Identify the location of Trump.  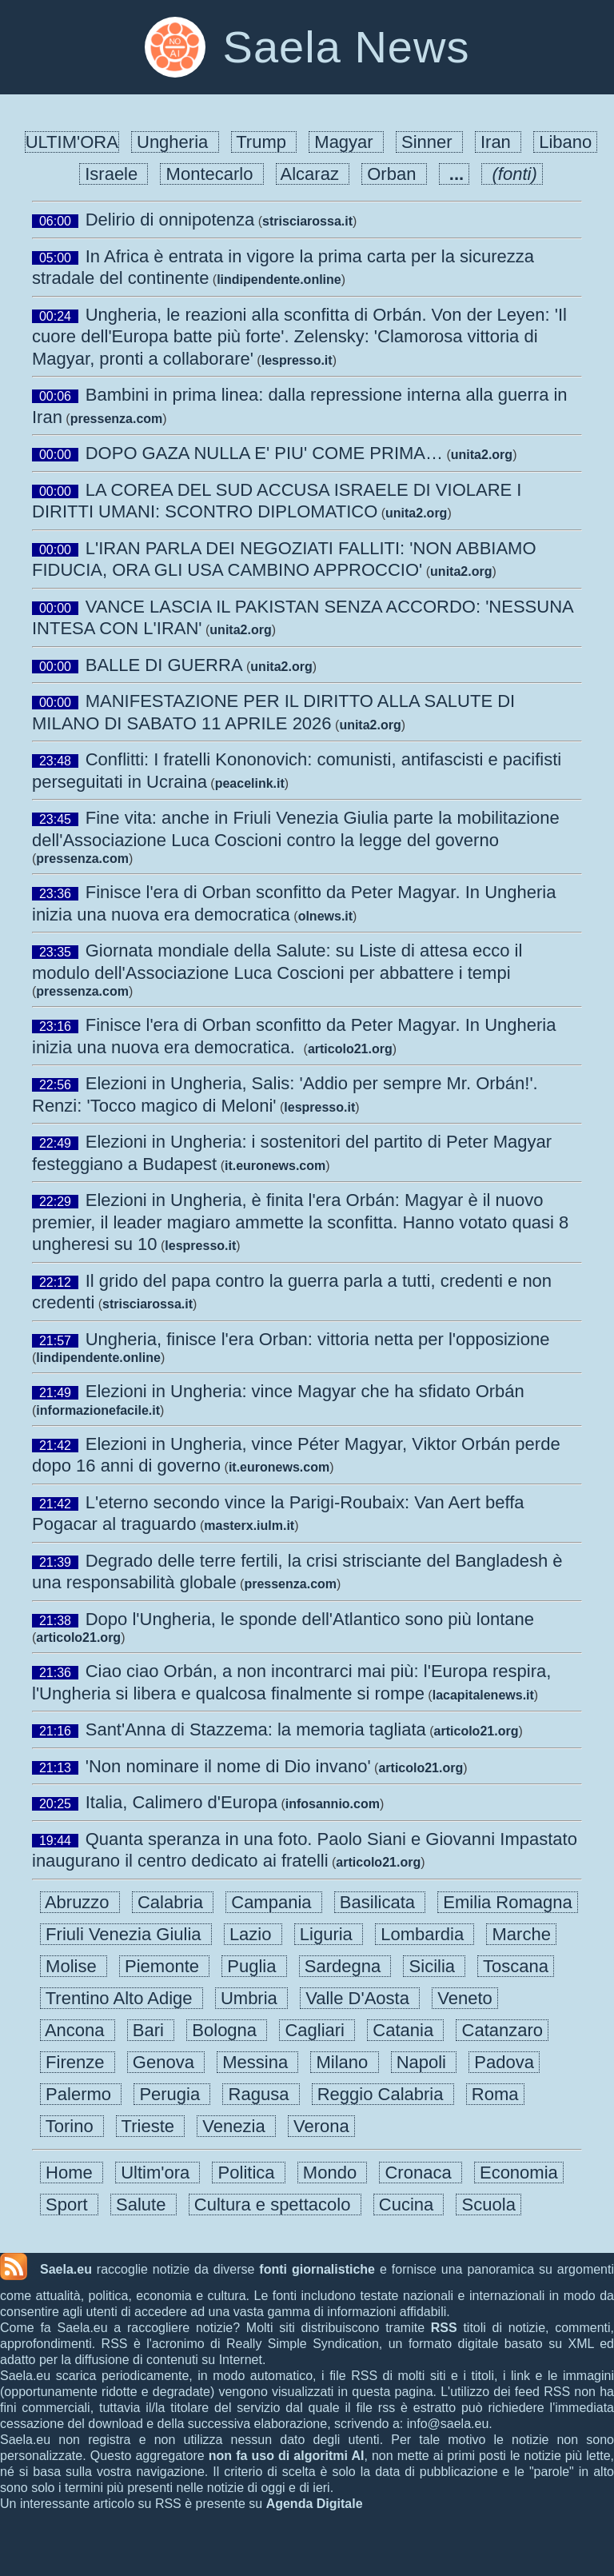
(264, 142).